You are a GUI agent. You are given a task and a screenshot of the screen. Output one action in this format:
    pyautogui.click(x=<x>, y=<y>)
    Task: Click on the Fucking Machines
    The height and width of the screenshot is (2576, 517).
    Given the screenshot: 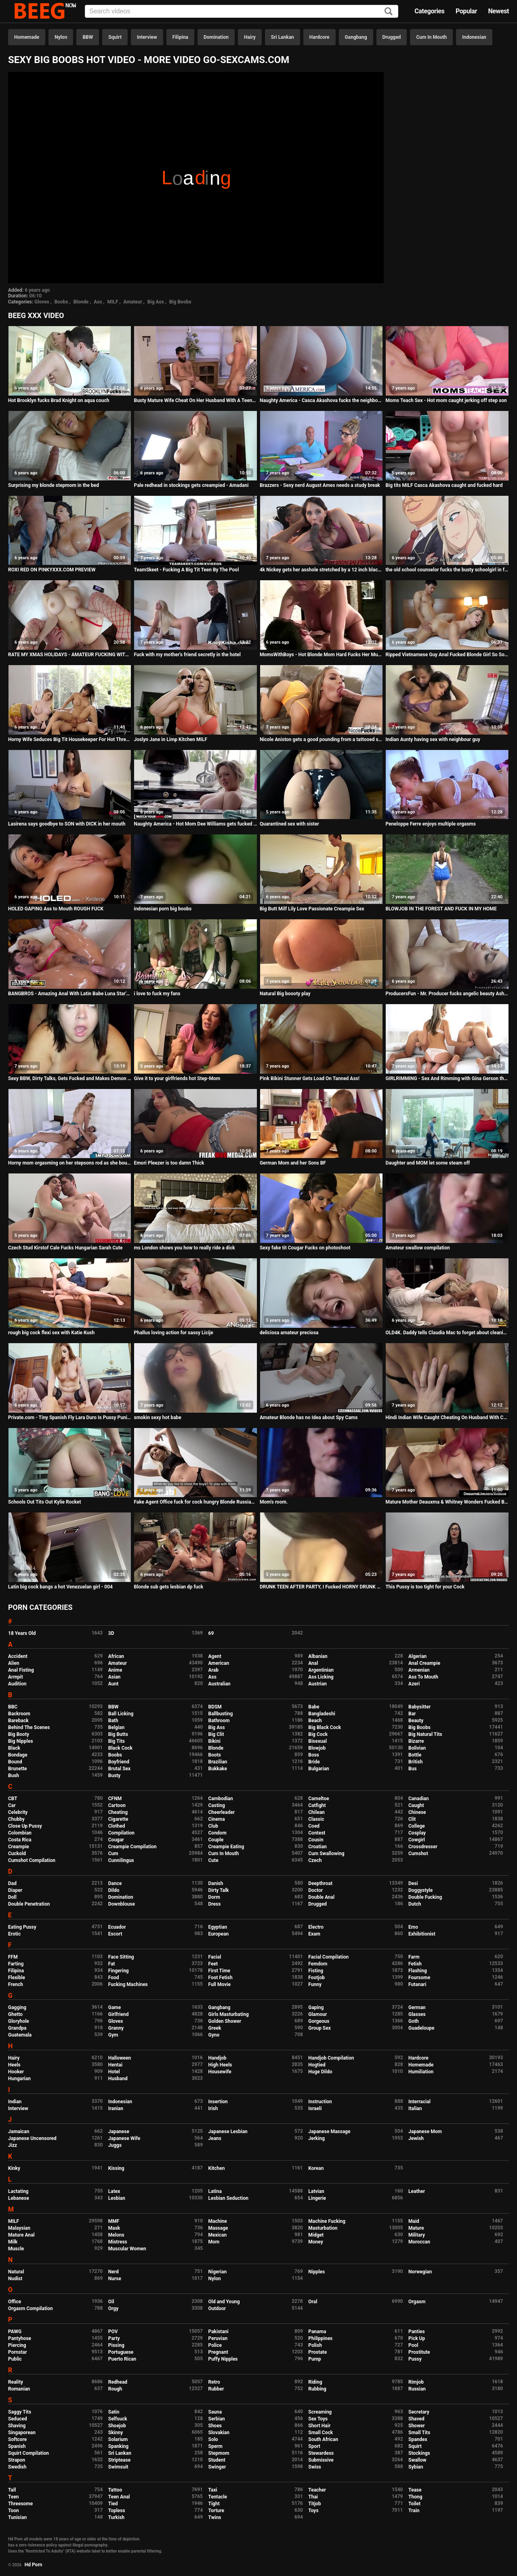 What is the action you would take?
    pyautogui.click(x=128, y=1984)
    